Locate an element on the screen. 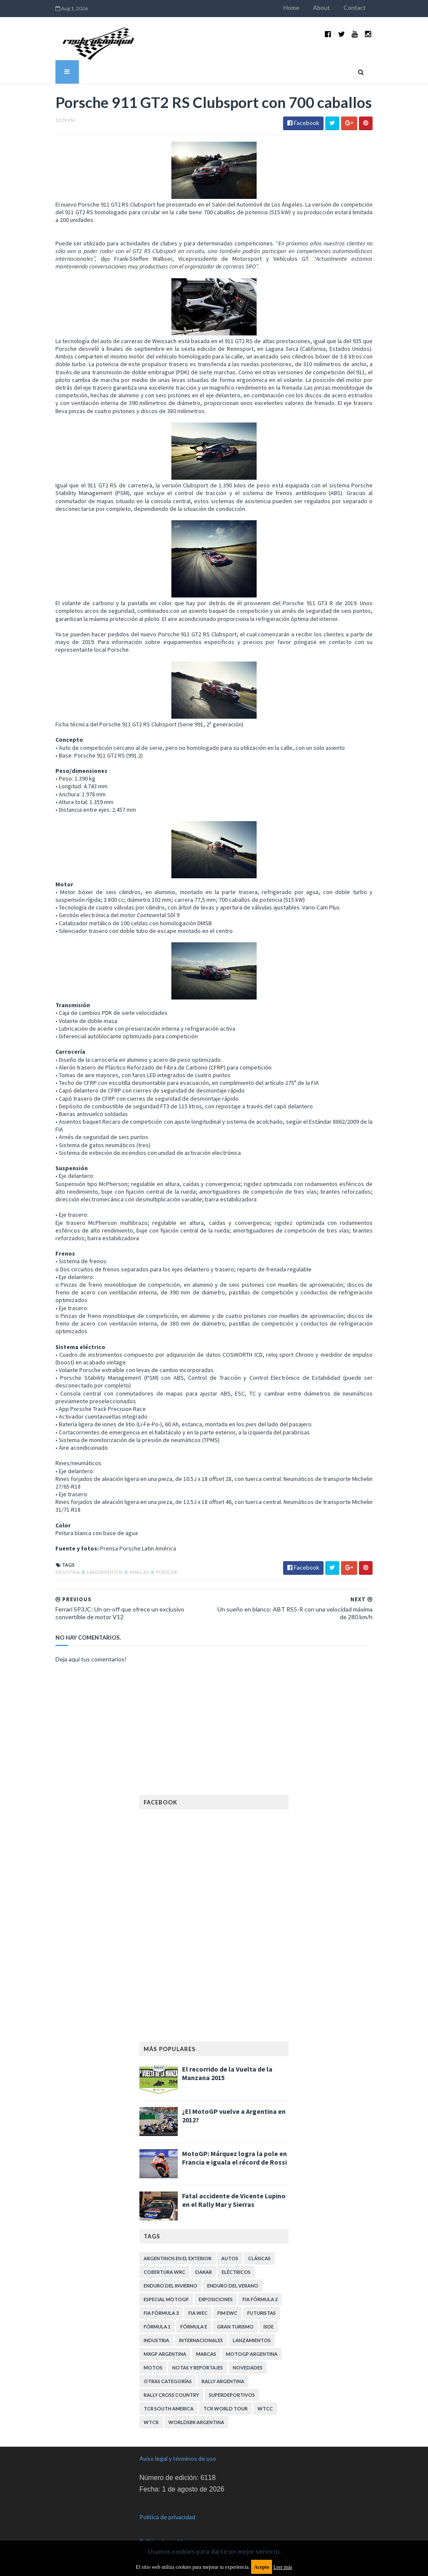 Image resolution: width=428 pixels, height=2576 pixels. Enduro del Invierno is located at coordinates (170, 2285).